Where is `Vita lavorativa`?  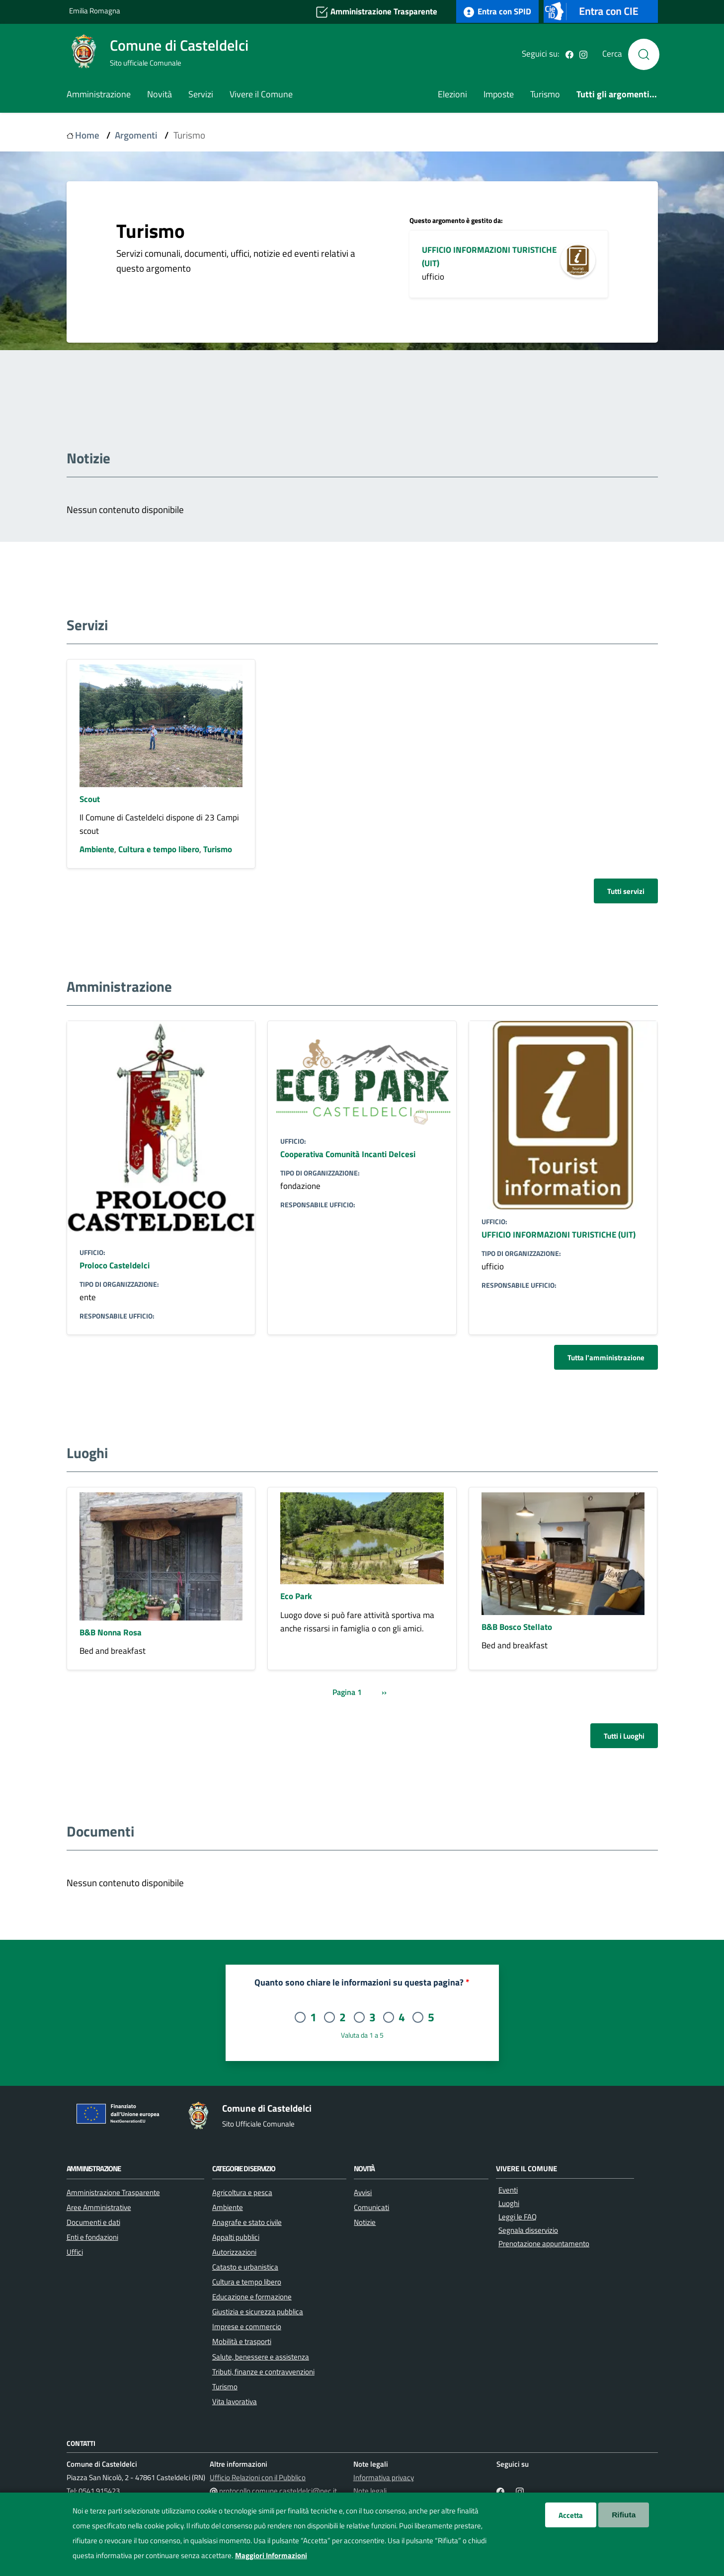
Vita lavorativa is located at coordinates (234, 2401).